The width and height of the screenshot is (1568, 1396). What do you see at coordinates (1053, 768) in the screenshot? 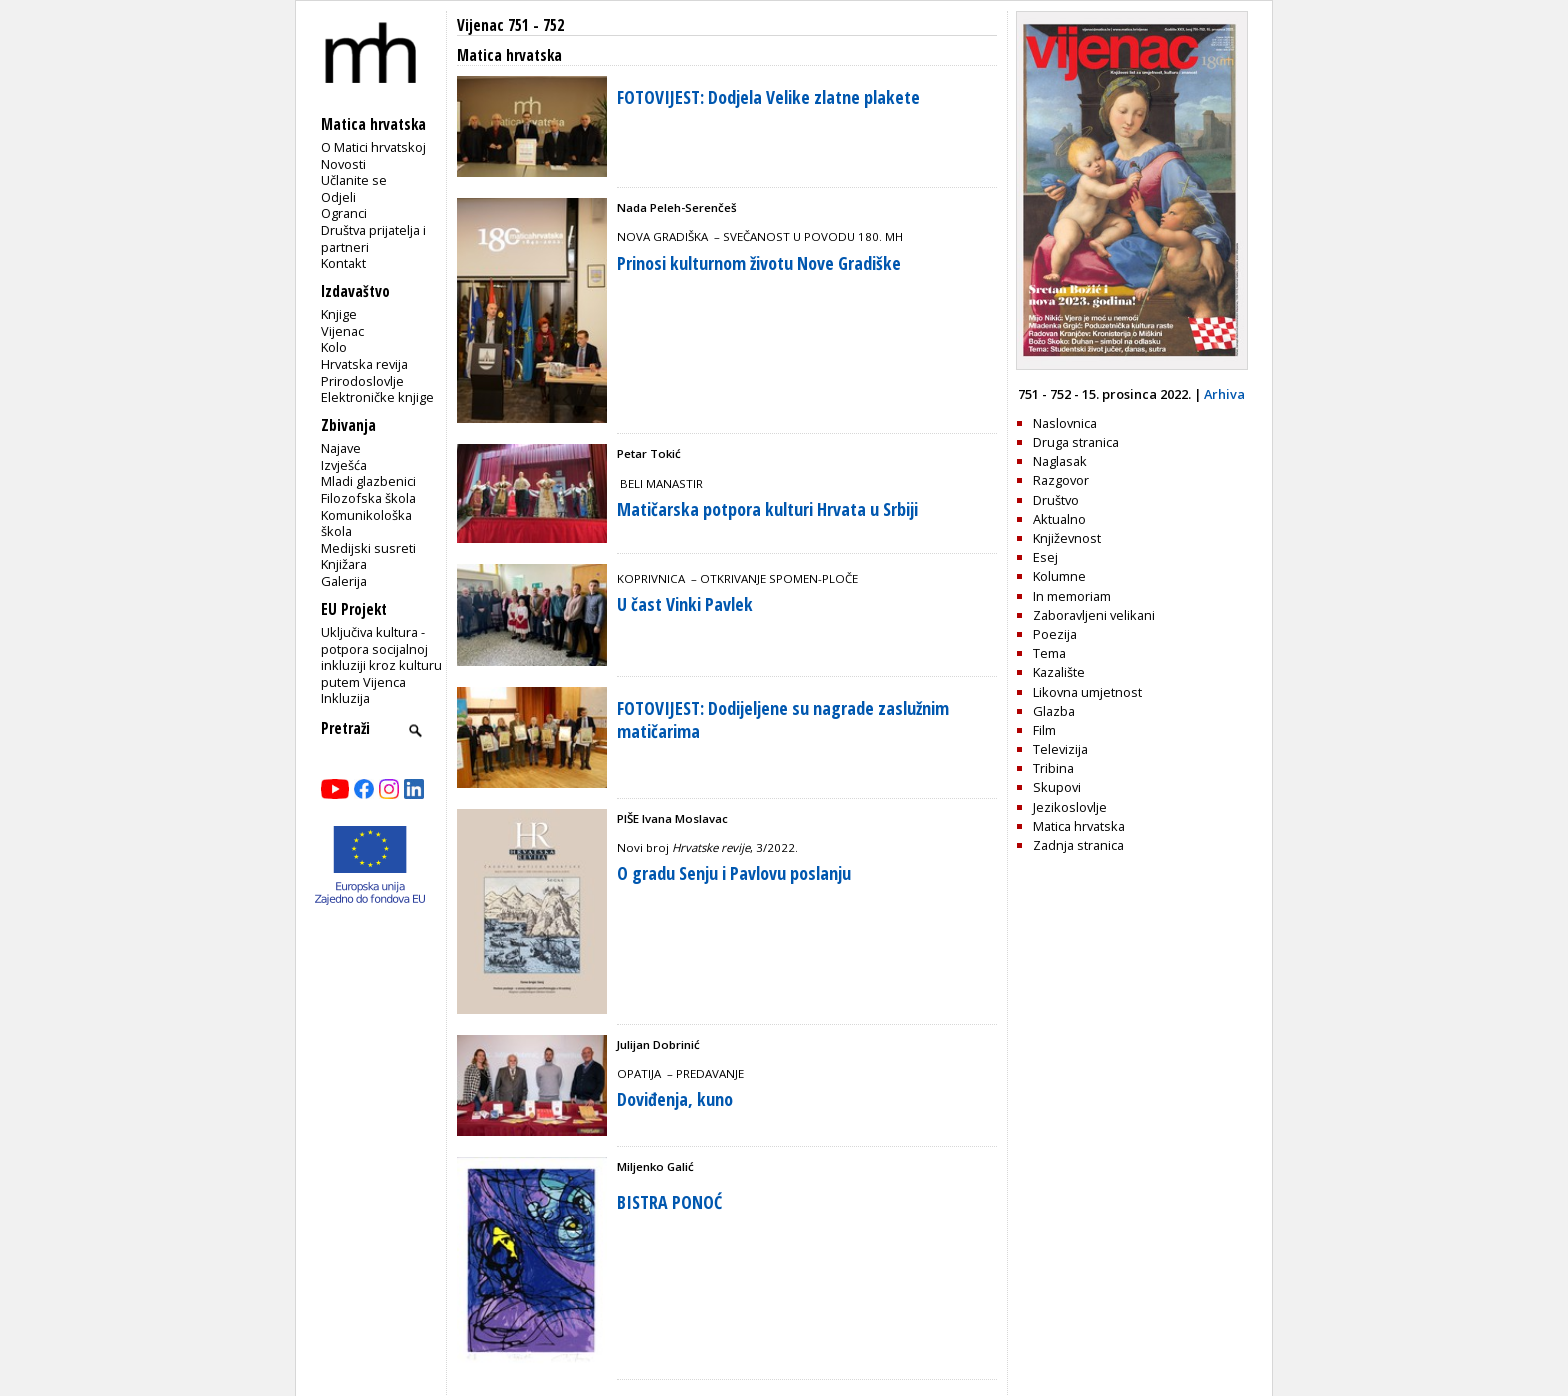
I see `Tribina` at bounding box center [1053, 768].